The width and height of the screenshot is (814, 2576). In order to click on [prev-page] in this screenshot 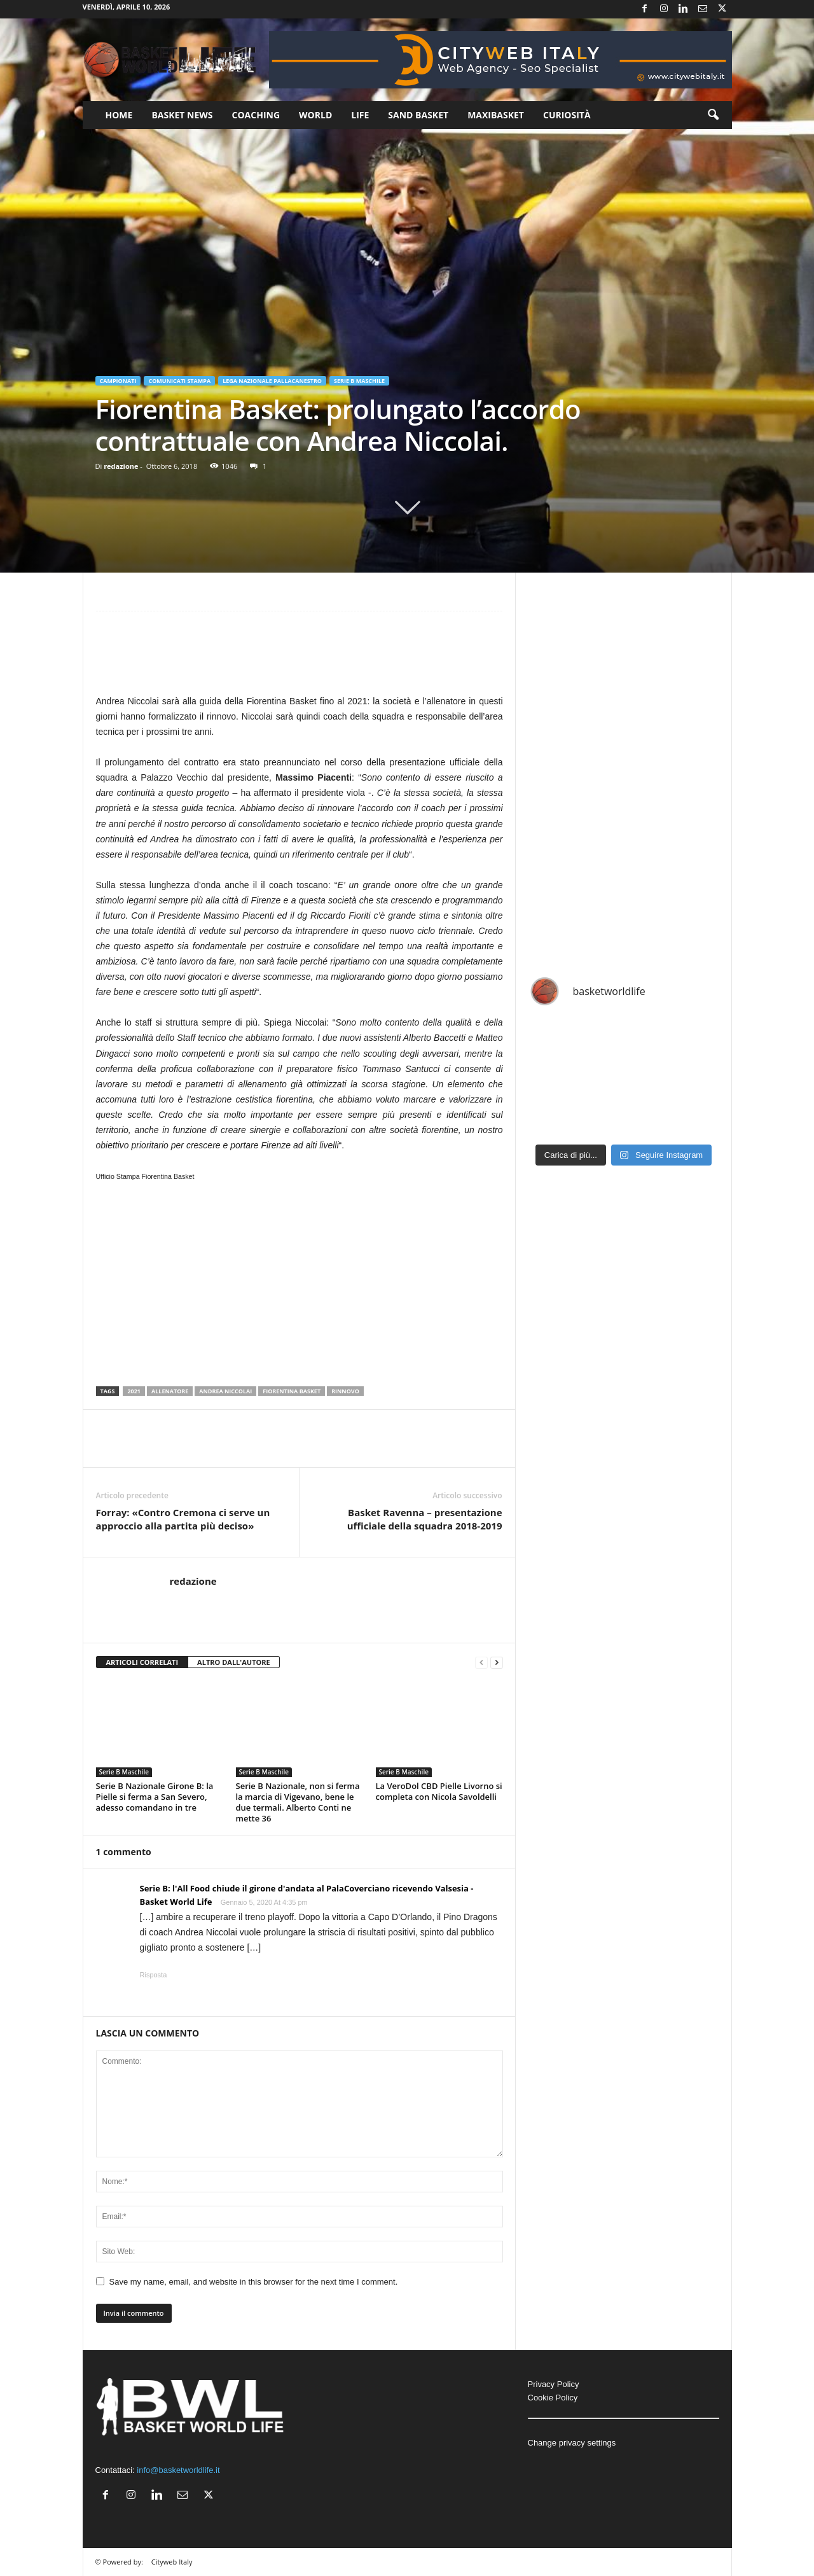, I will do `click(481, 1662)`.